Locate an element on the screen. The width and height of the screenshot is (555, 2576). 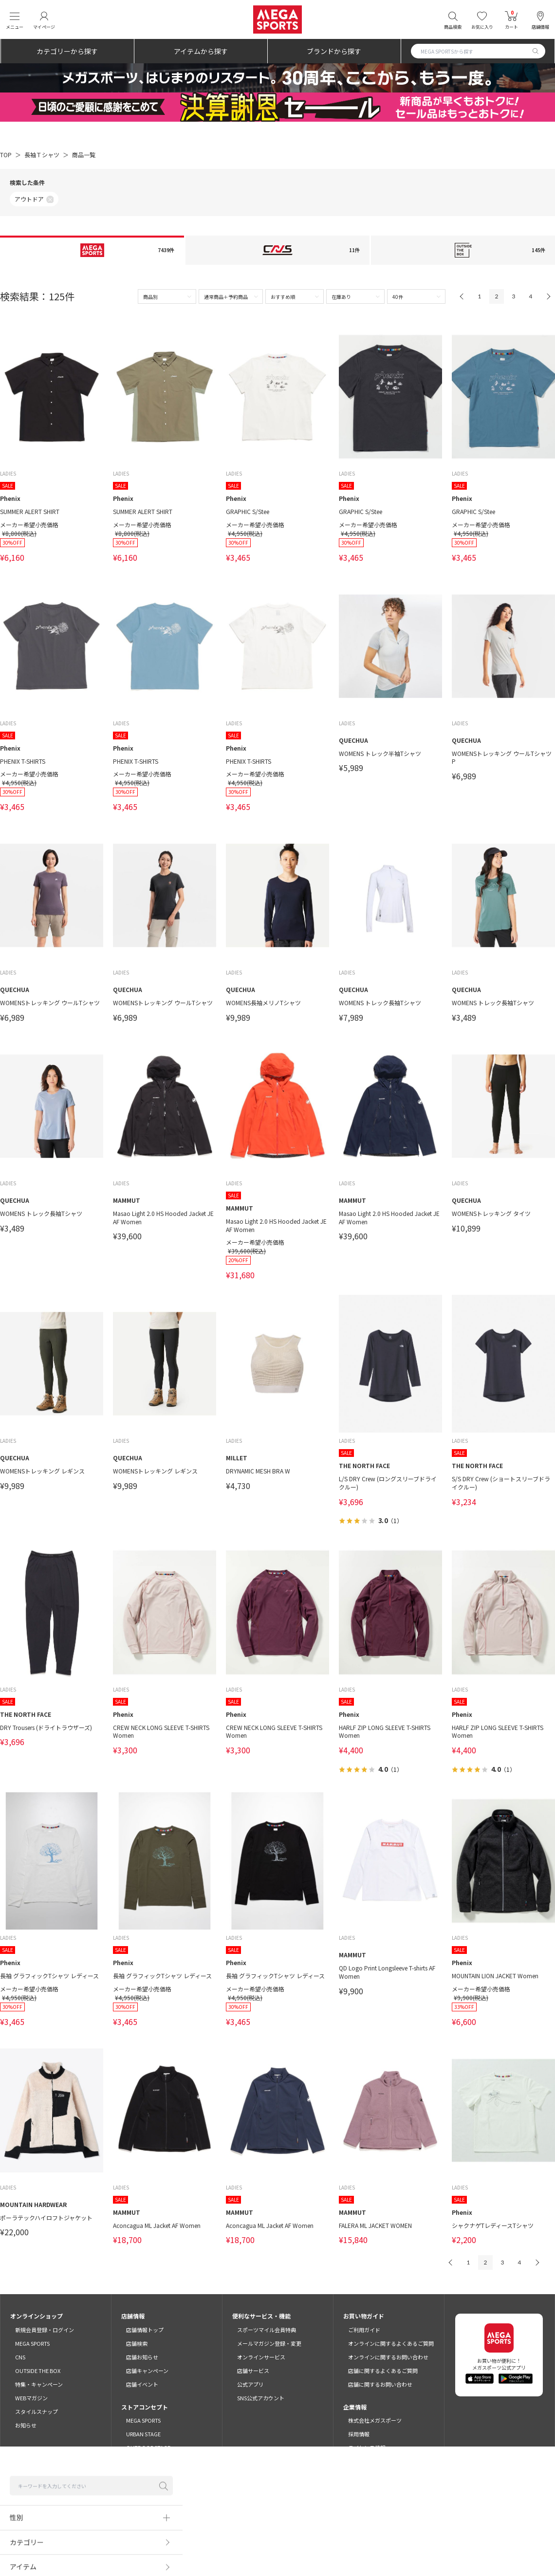
お知らせ is located at coordinates (26, 2425).